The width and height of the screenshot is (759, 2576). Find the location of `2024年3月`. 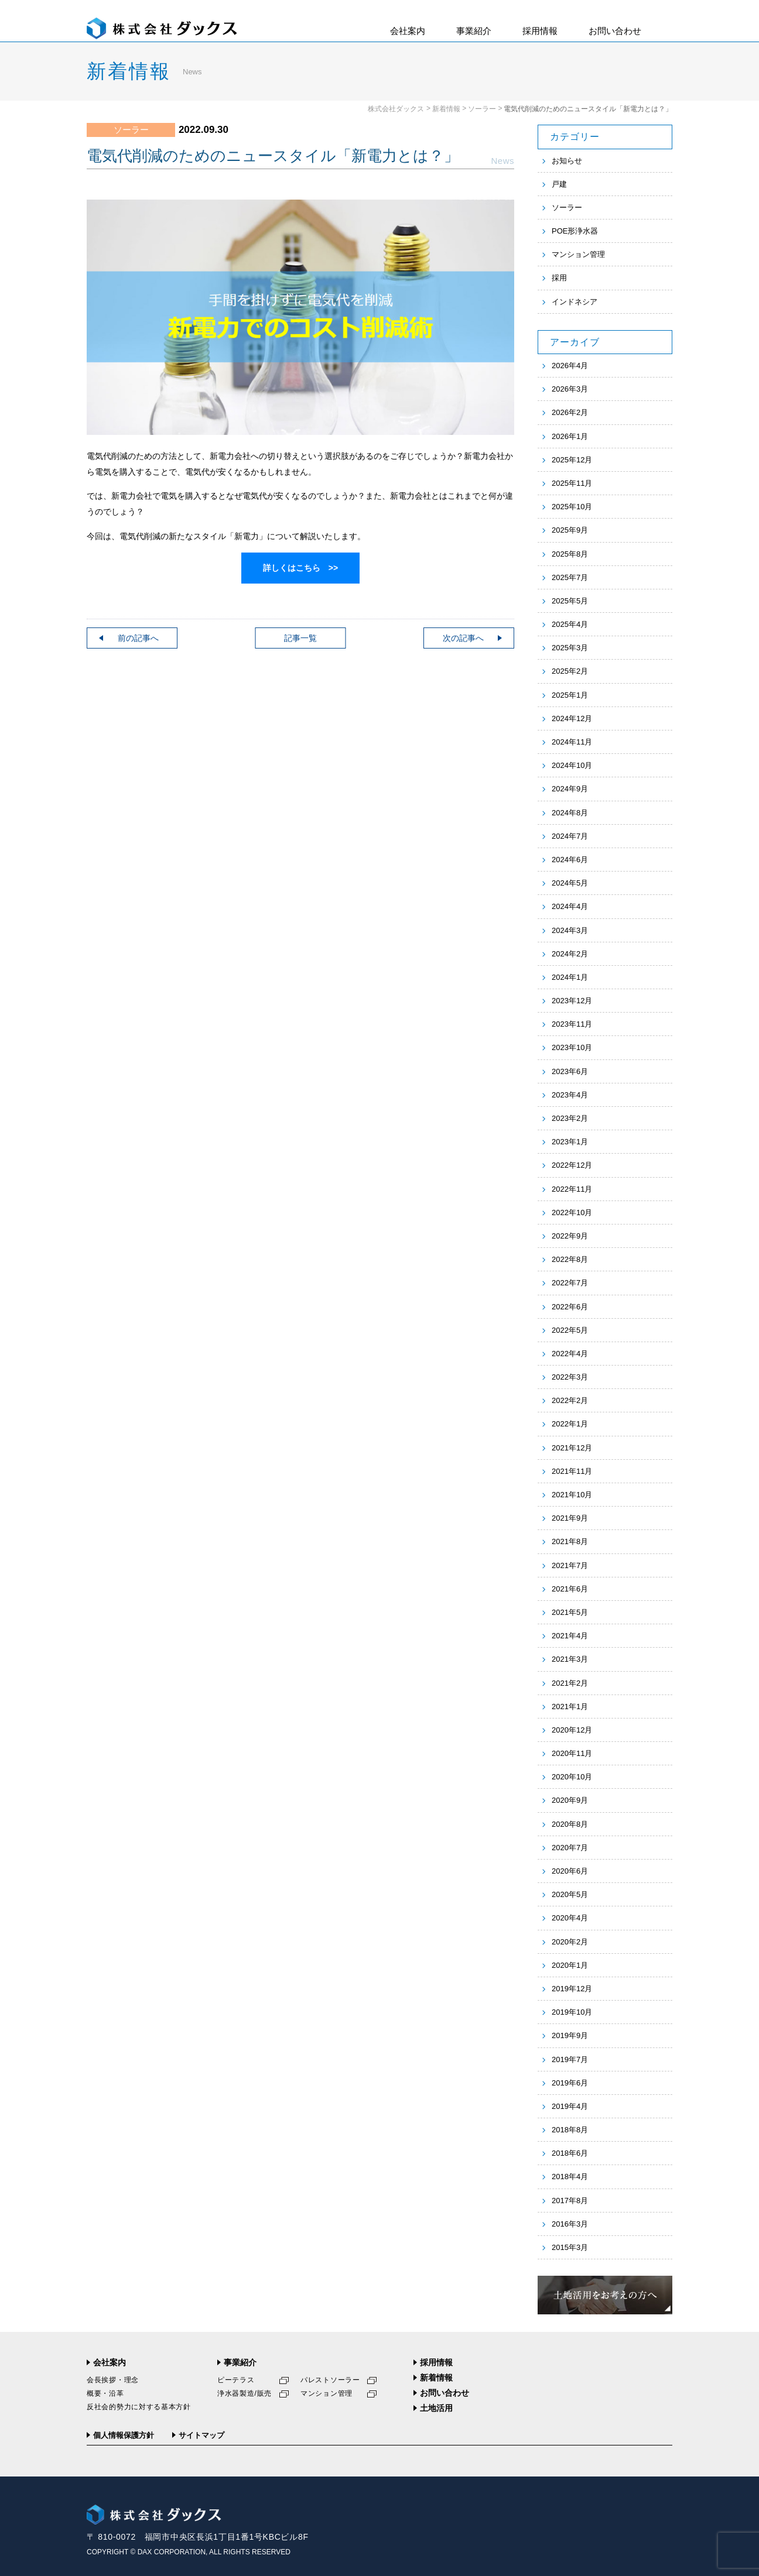

2024年3月 is located at coordinates (570, 930).